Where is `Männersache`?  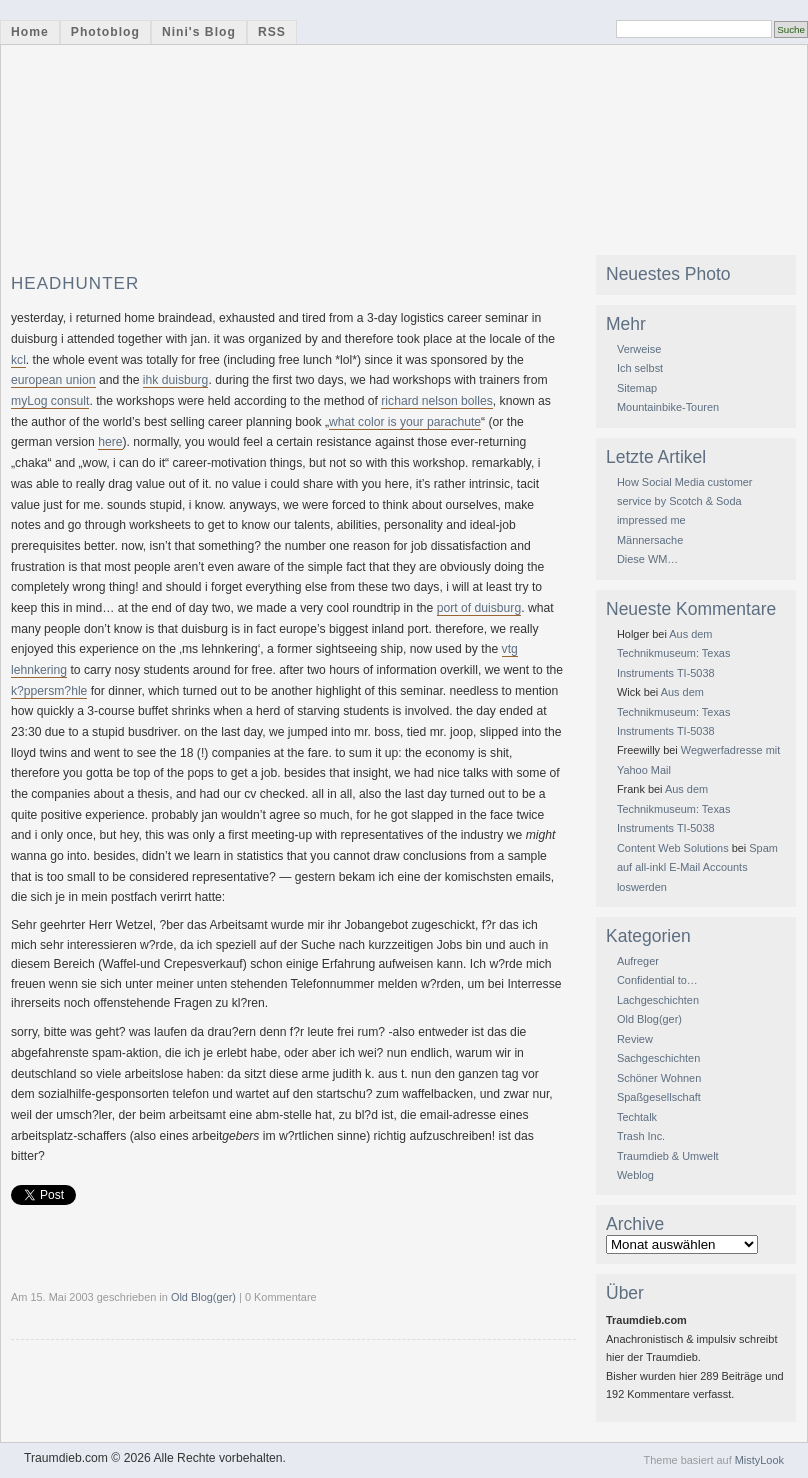 Männersache is located at coordinates (650, 540).